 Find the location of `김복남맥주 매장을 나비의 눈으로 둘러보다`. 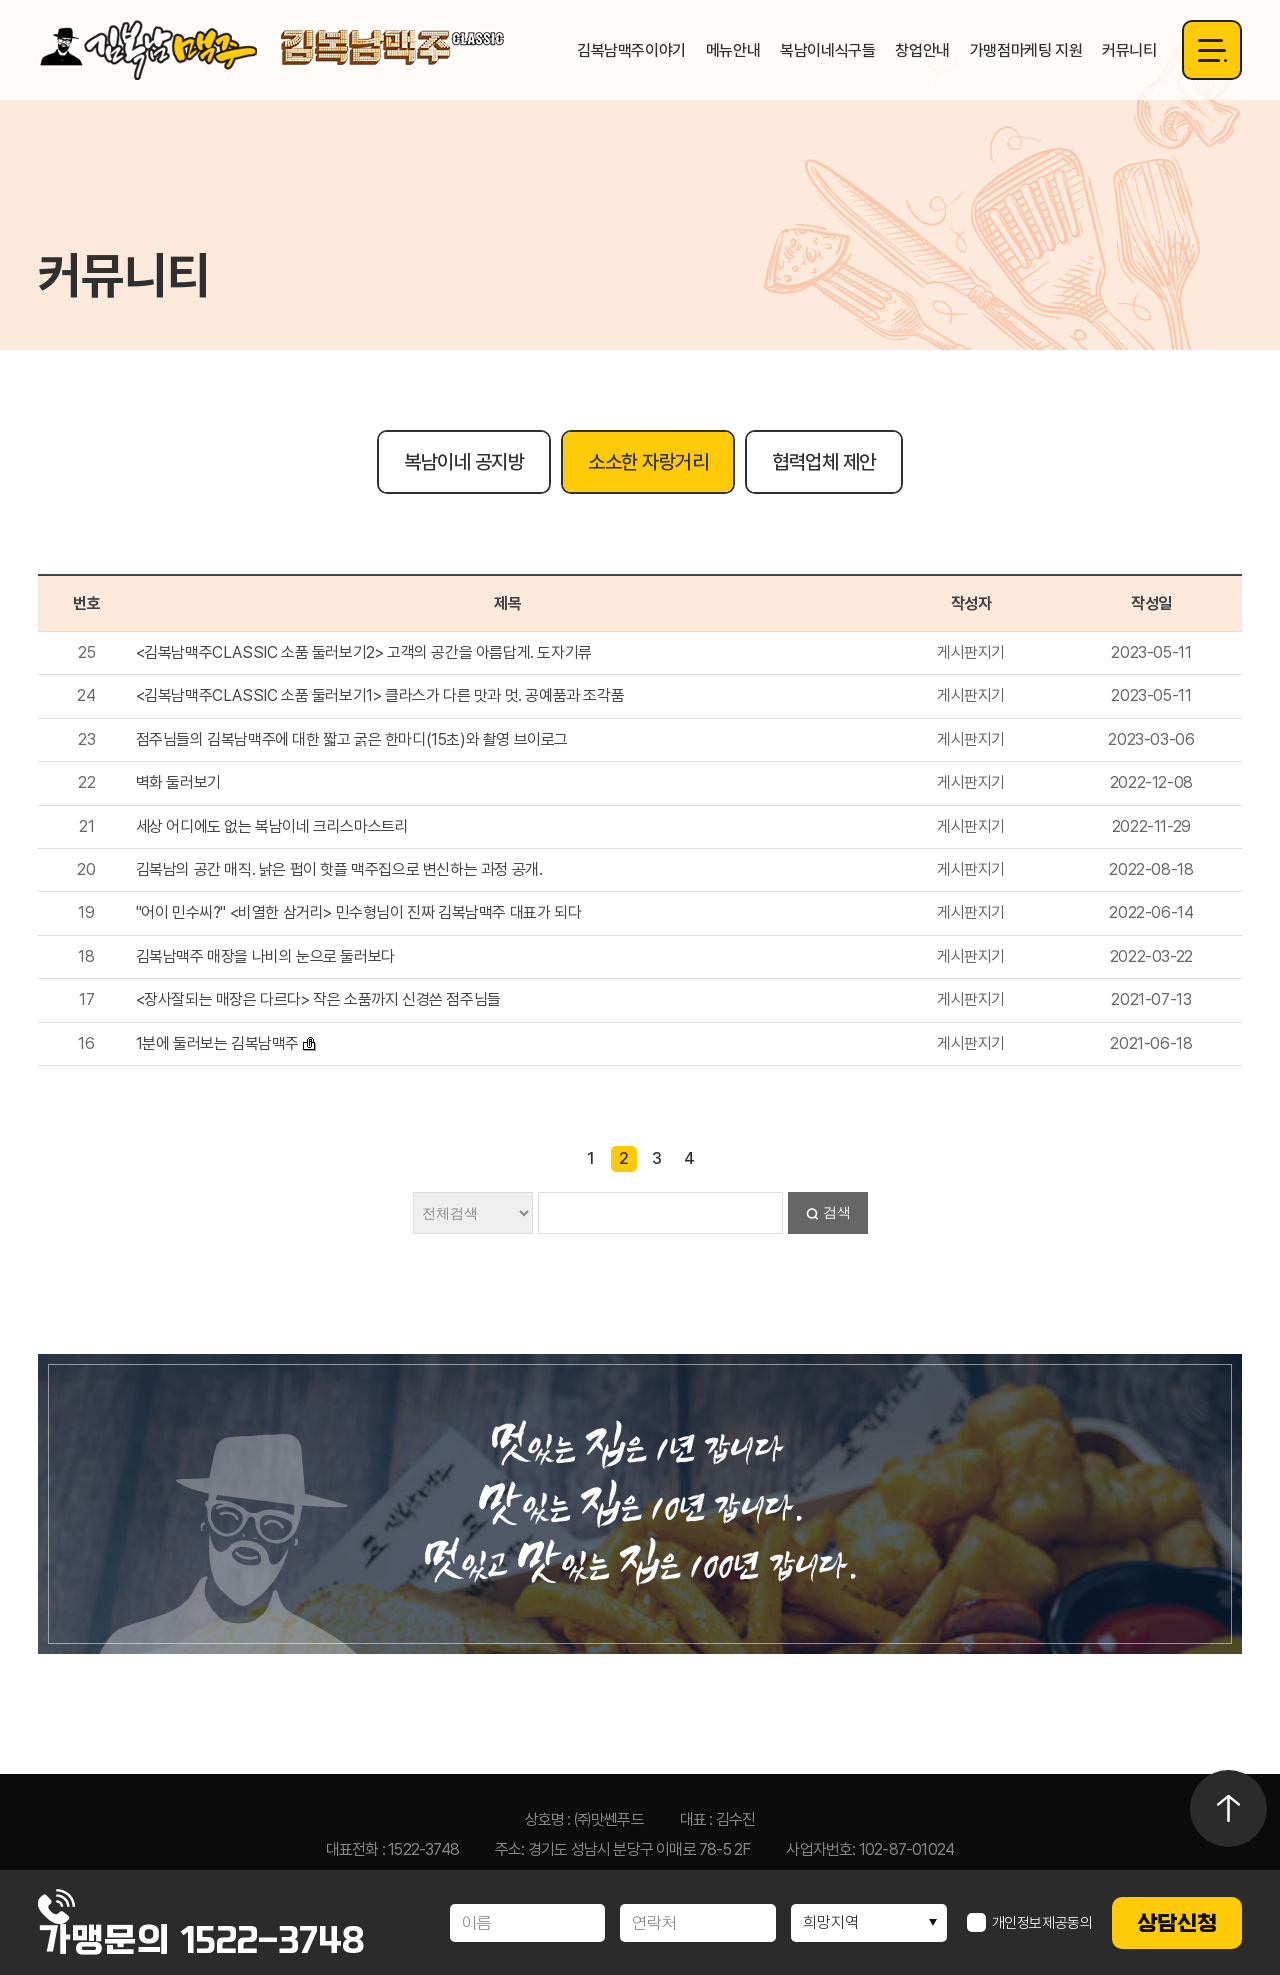

김복남맥주 매장을 나비의 눈으로 둘러보다 is located at coordinates (265, 956).